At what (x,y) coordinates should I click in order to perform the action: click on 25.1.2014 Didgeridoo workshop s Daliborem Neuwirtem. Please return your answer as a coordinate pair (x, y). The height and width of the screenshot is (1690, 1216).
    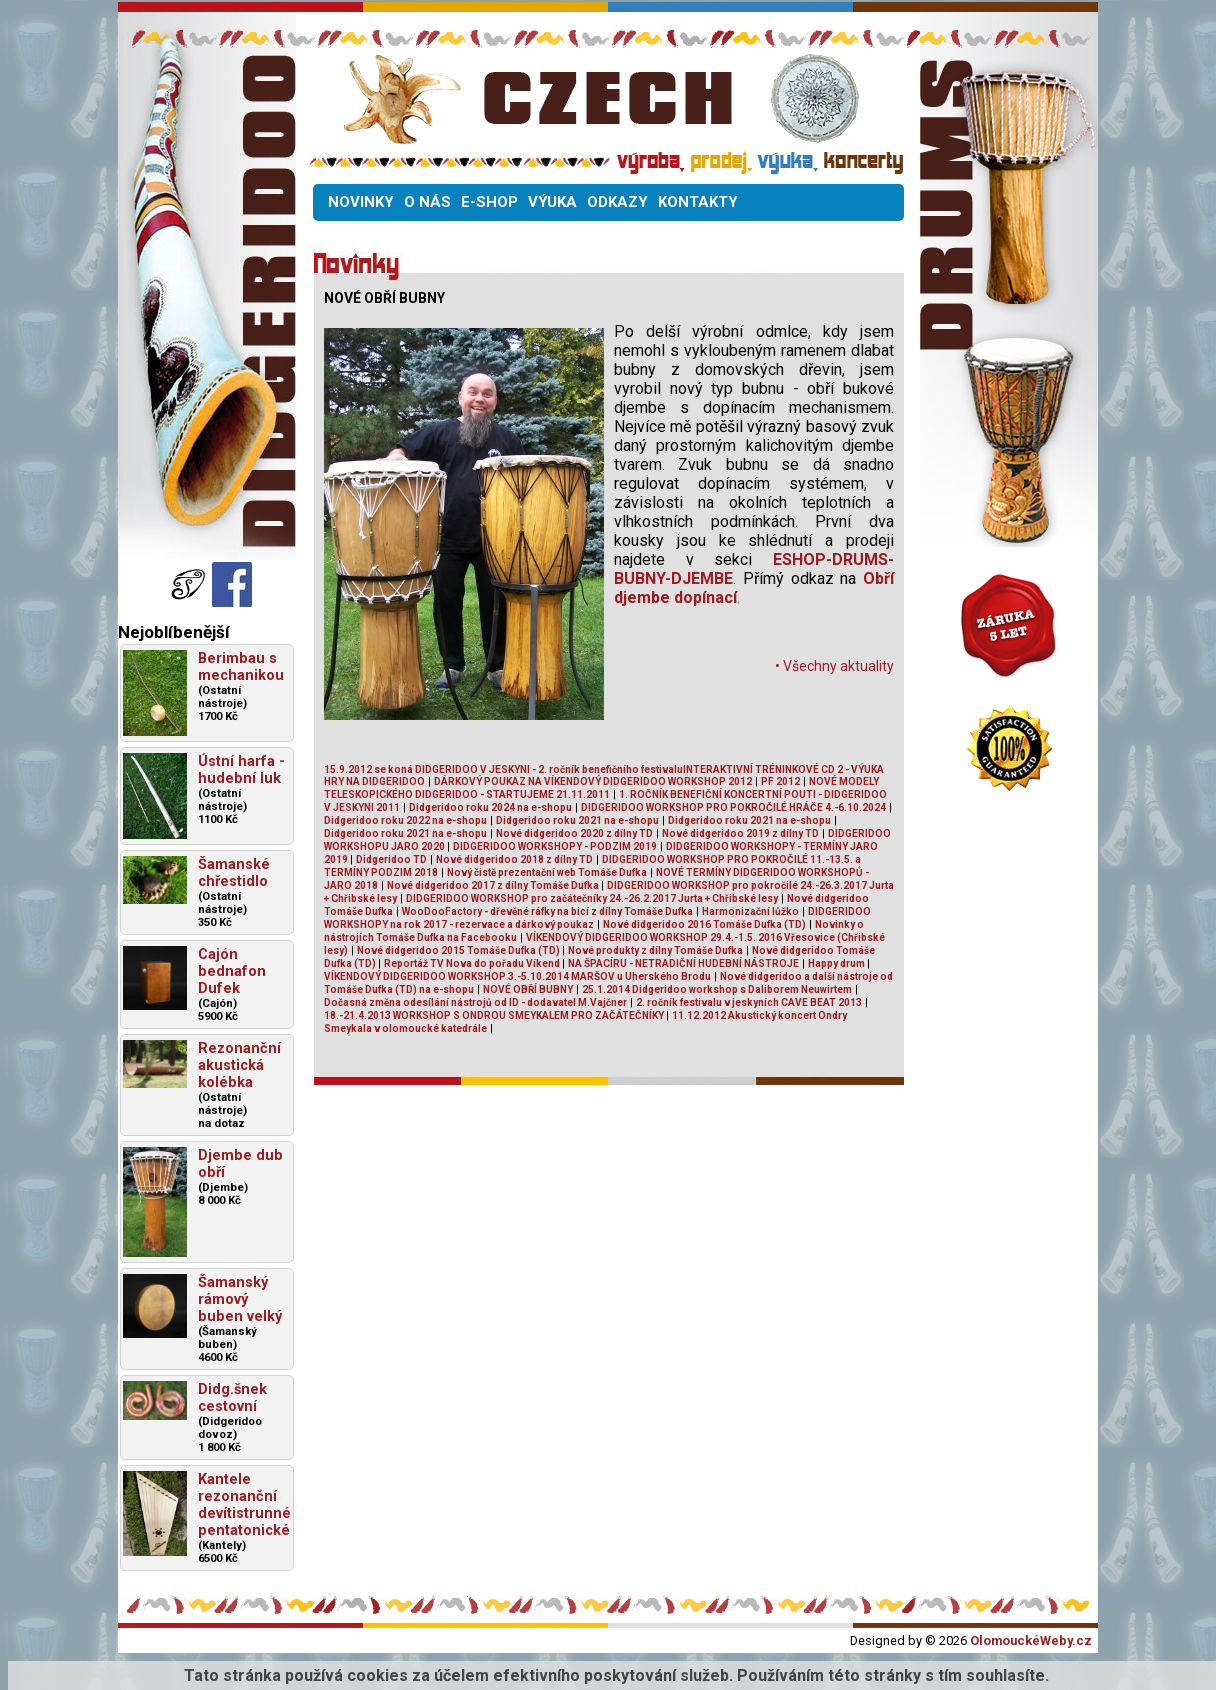
    Looking at the image, I should click on (717, 989).